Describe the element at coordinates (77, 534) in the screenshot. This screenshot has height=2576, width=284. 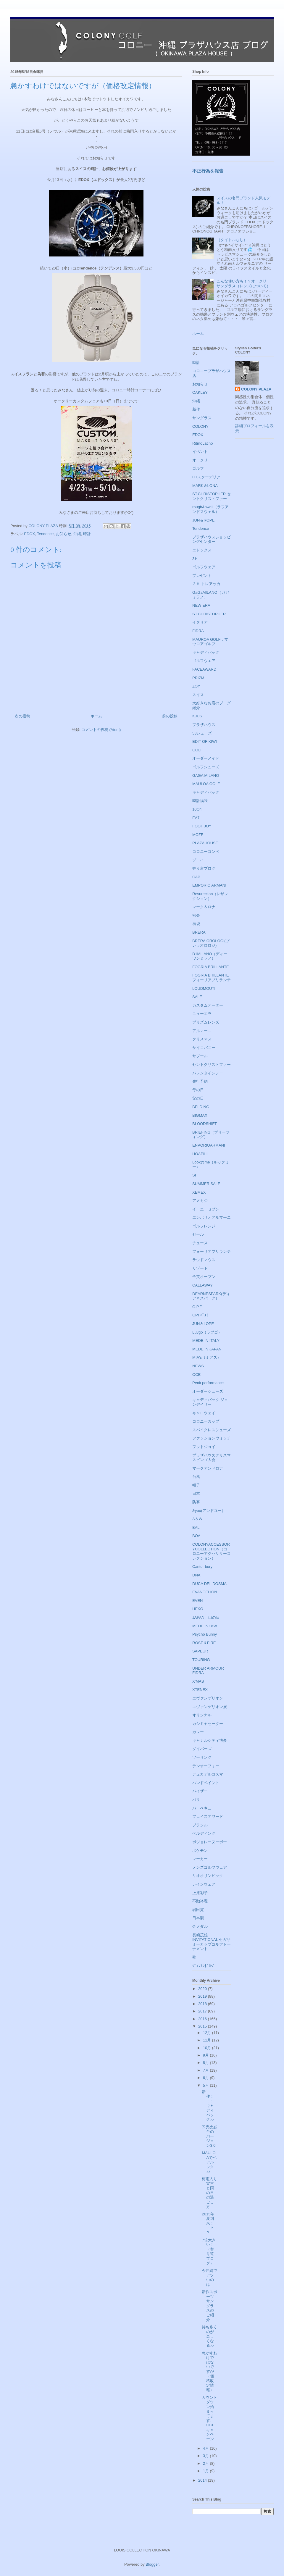
I see `沖縄` at that location.